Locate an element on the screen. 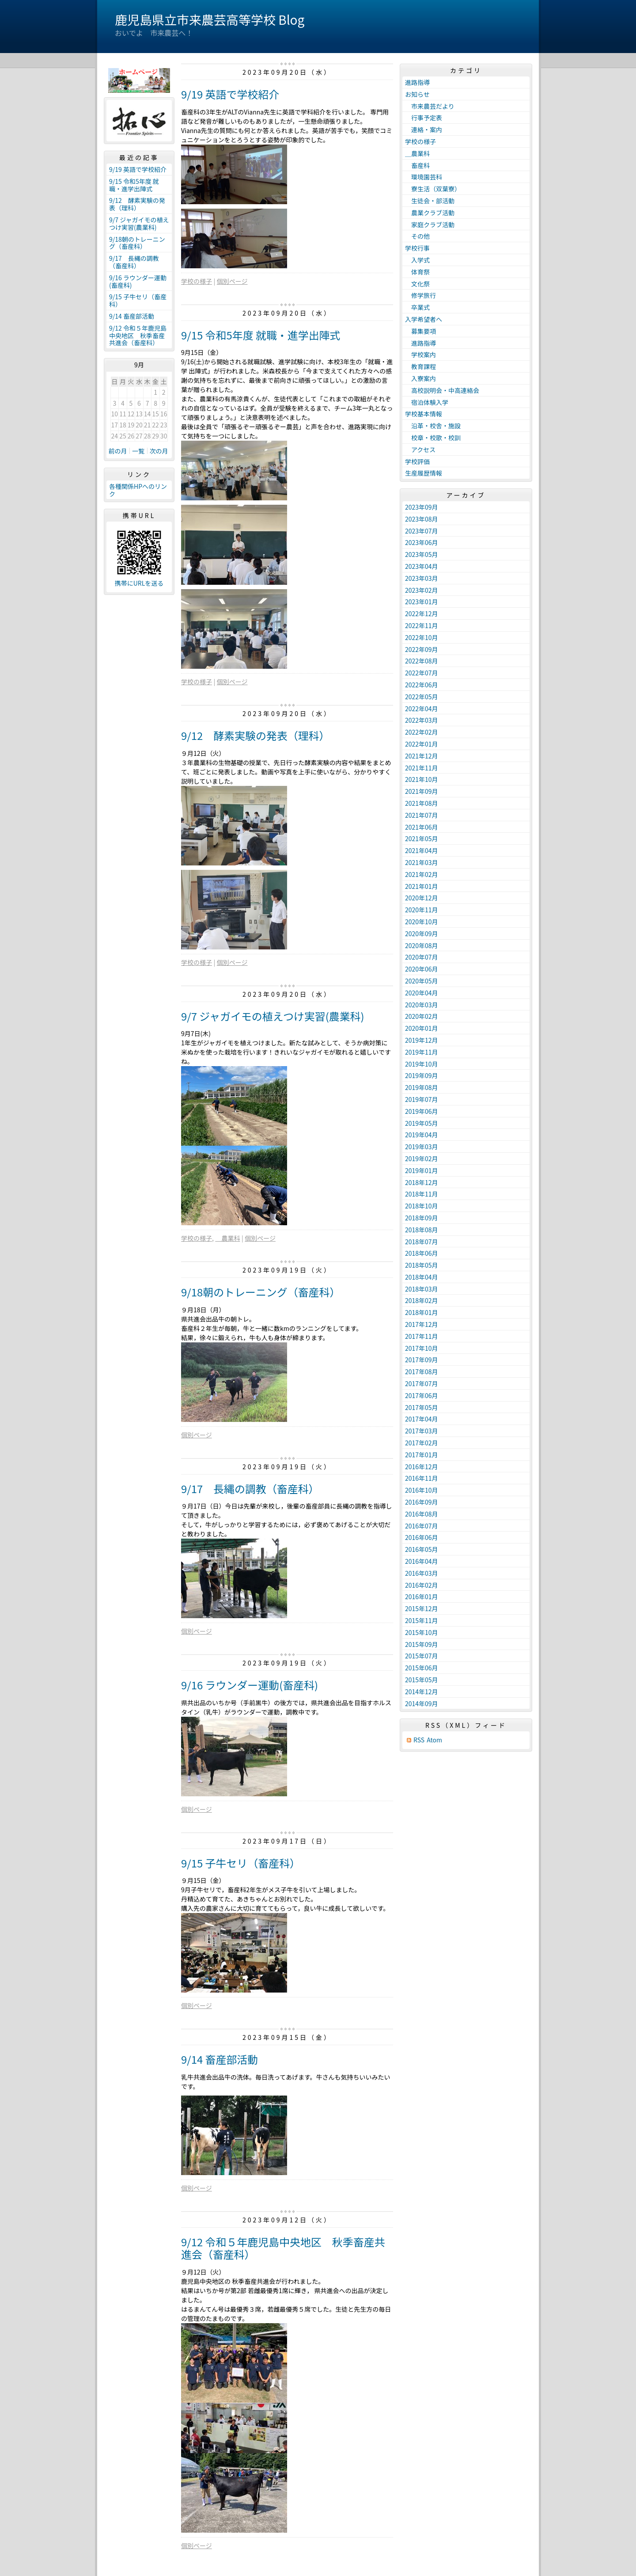 The image size is (636, 2576). 2022年08月 is located at coordinates (421, 660).